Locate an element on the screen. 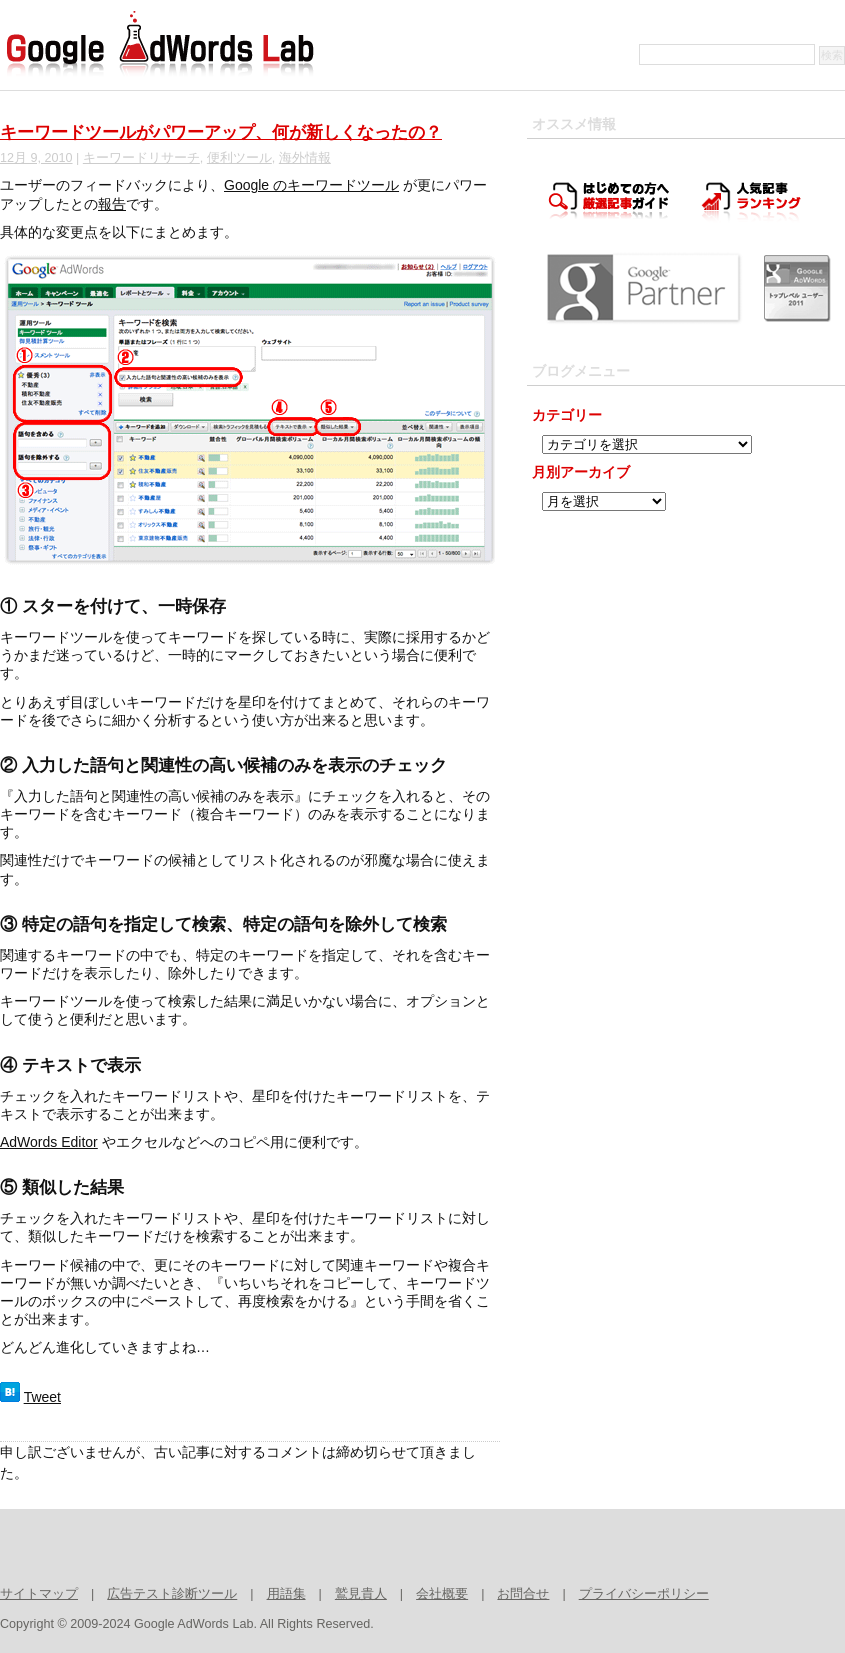  12月 9, 2010 is located at coordinates (36, 158).